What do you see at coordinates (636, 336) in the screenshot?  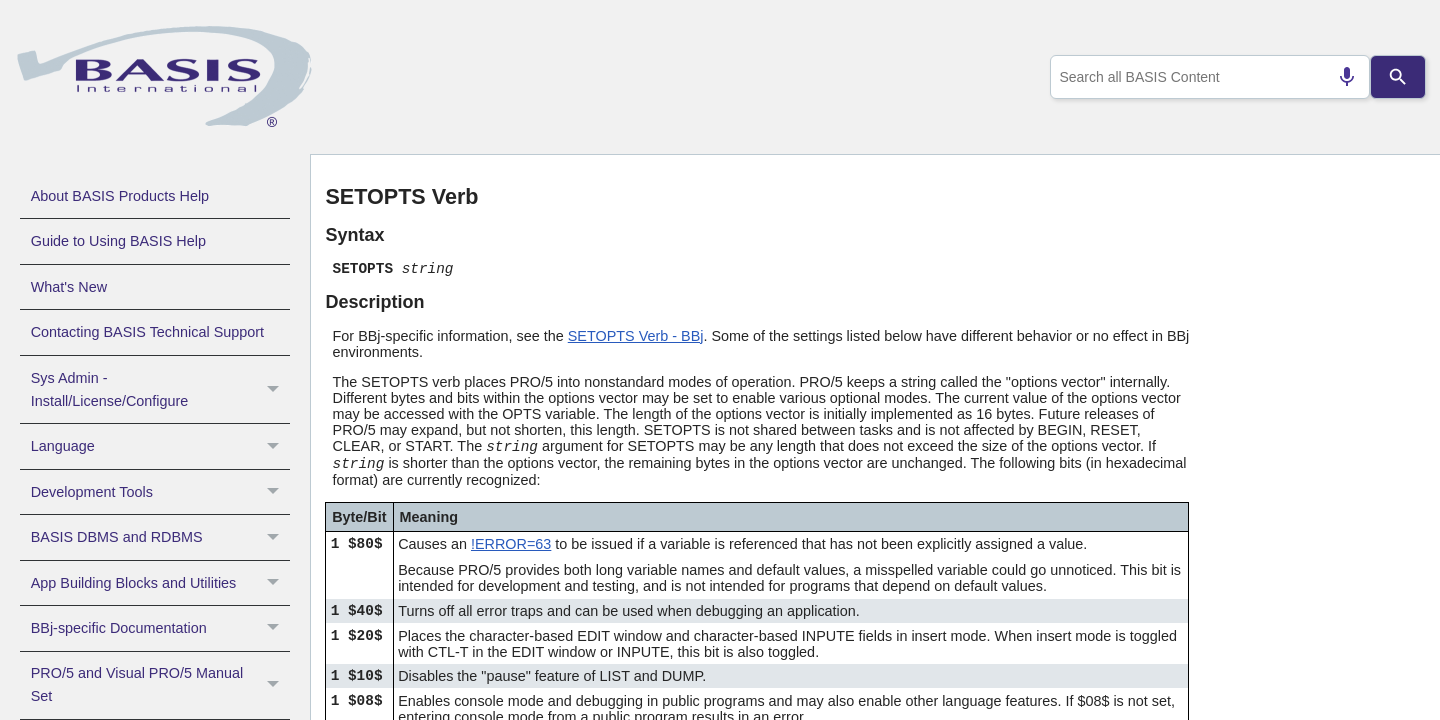 I see `SETOPTS Verb - BBj` at bounding box center [636, 336].